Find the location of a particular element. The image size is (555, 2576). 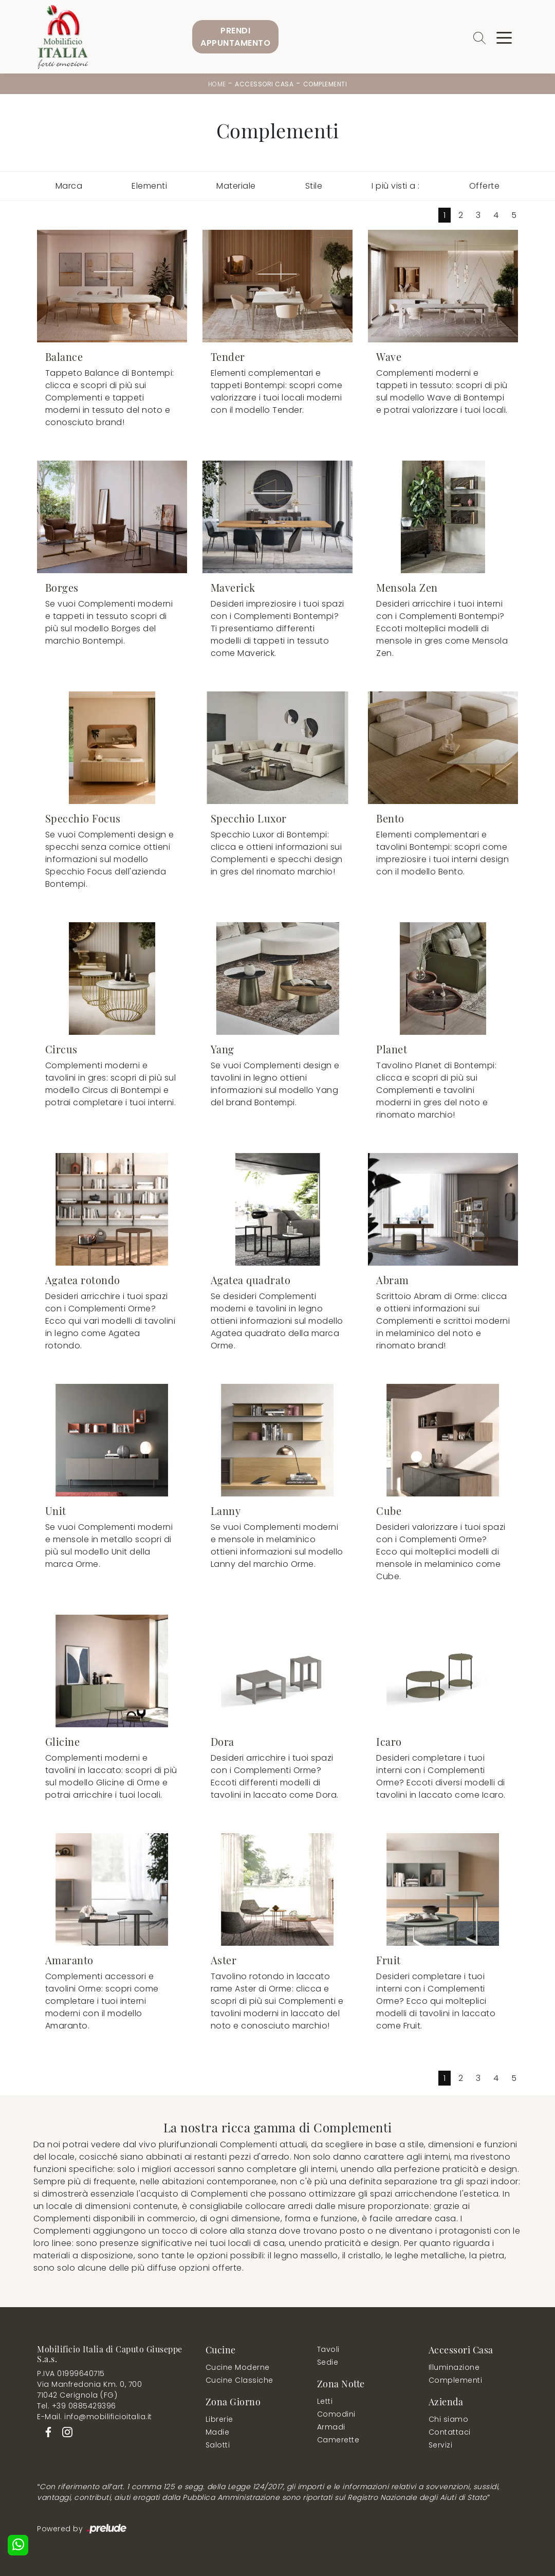

Madie is located at coordinates (218, 2432).